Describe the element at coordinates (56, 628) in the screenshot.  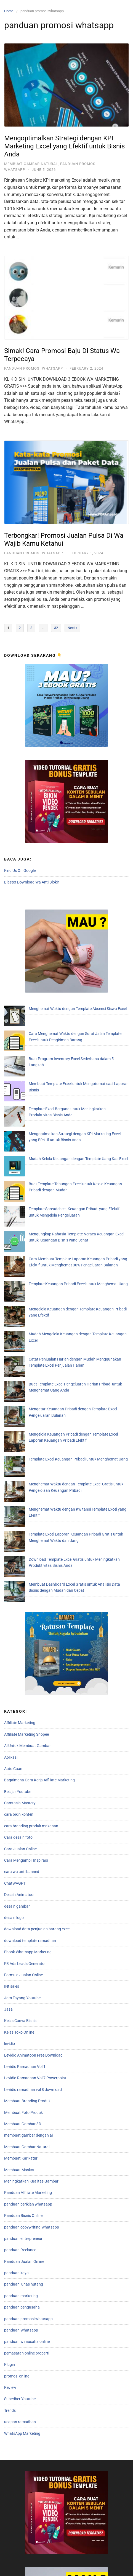
I see `32` at that location.